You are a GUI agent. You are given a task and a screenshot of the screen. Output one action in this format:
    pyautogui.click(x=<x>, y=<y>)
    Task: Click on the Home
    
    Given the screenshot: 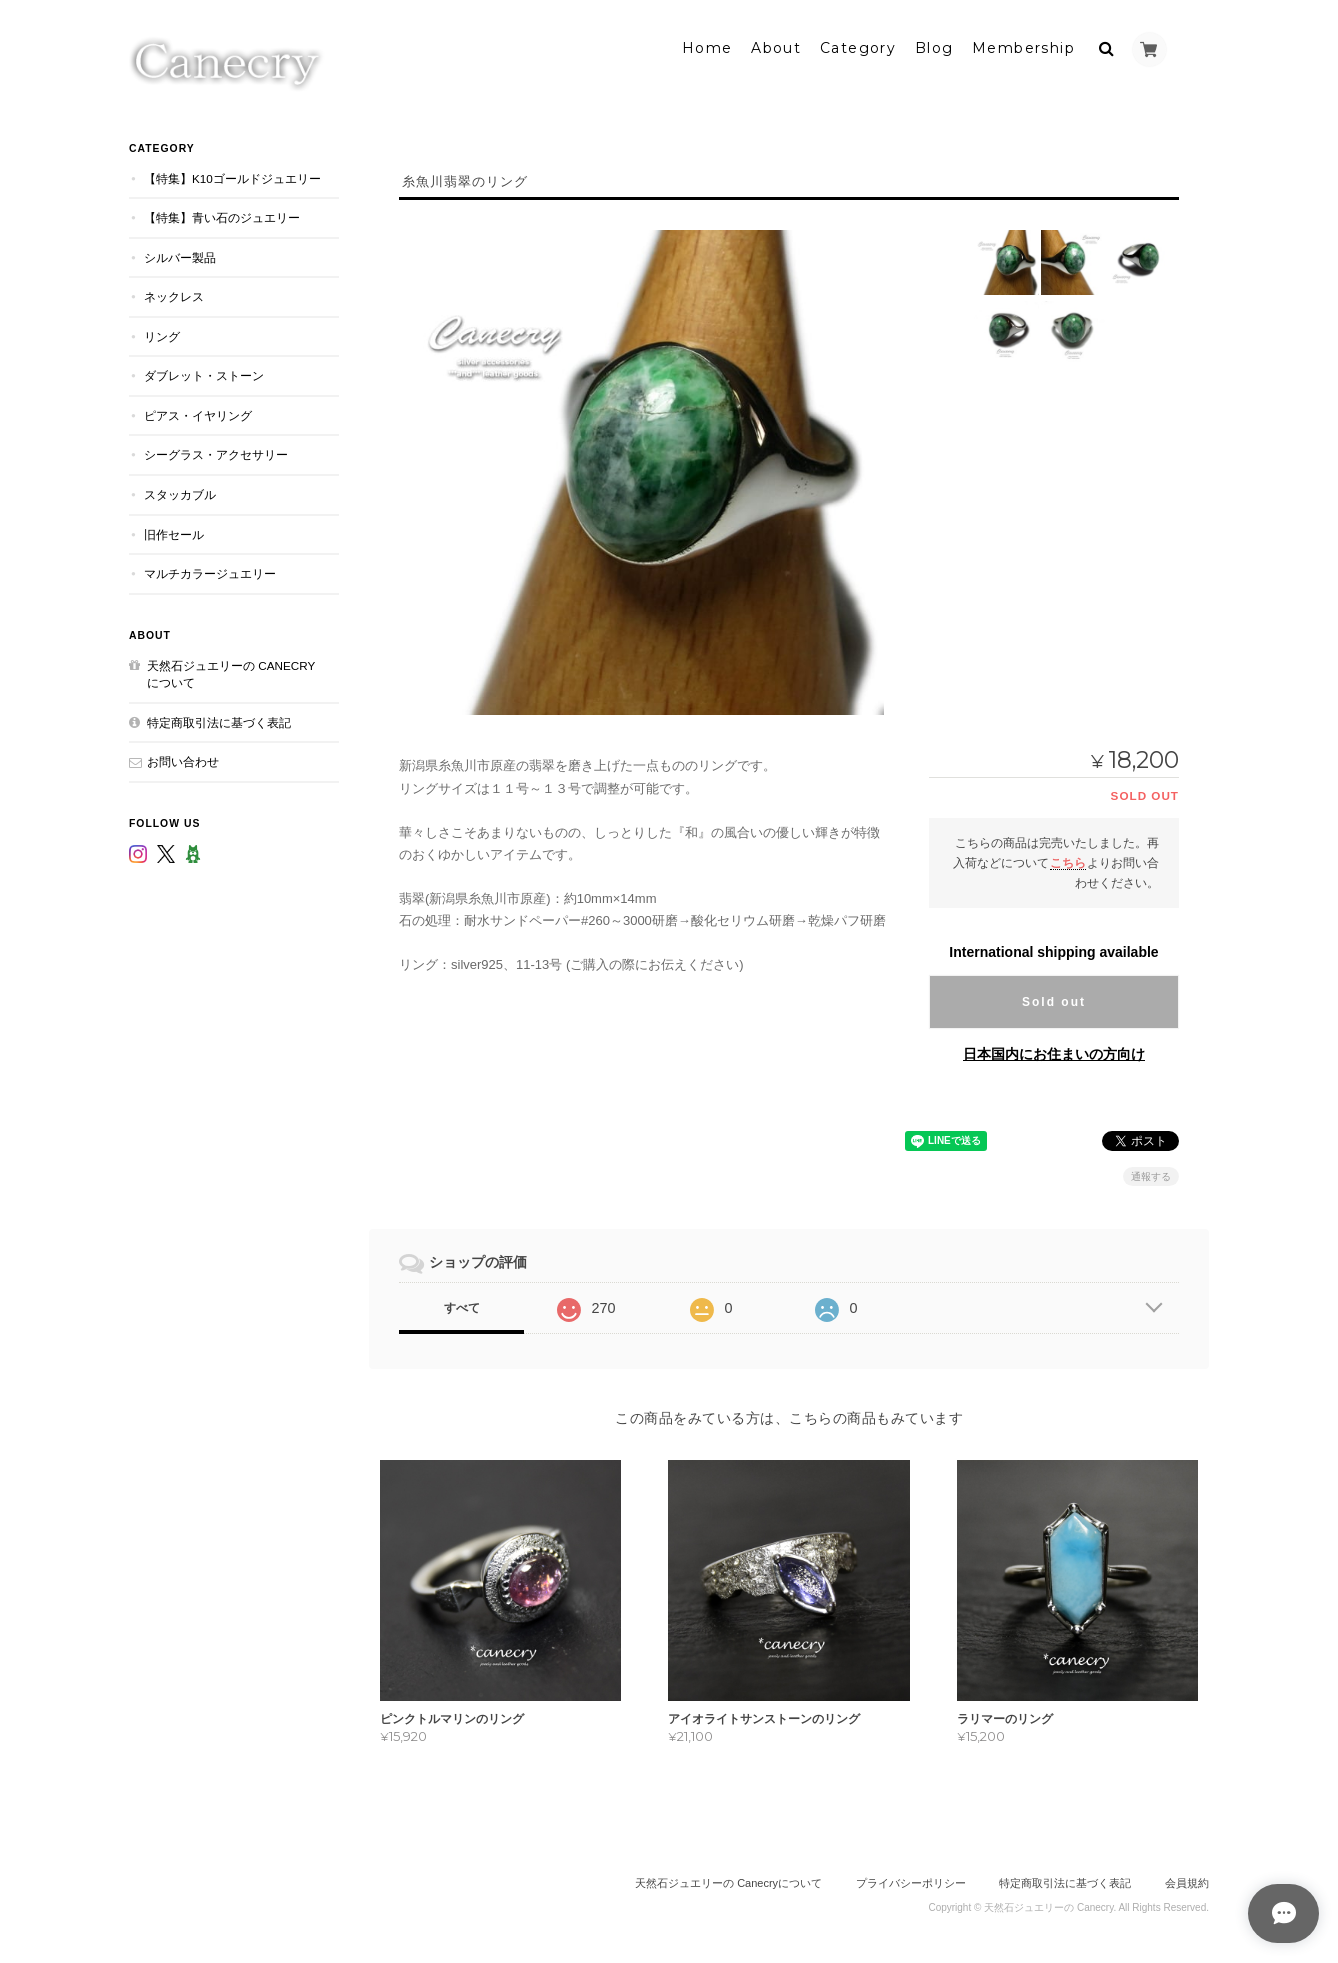 What is the action you would take?
    pyautogui.click(x=707, y=47)
    